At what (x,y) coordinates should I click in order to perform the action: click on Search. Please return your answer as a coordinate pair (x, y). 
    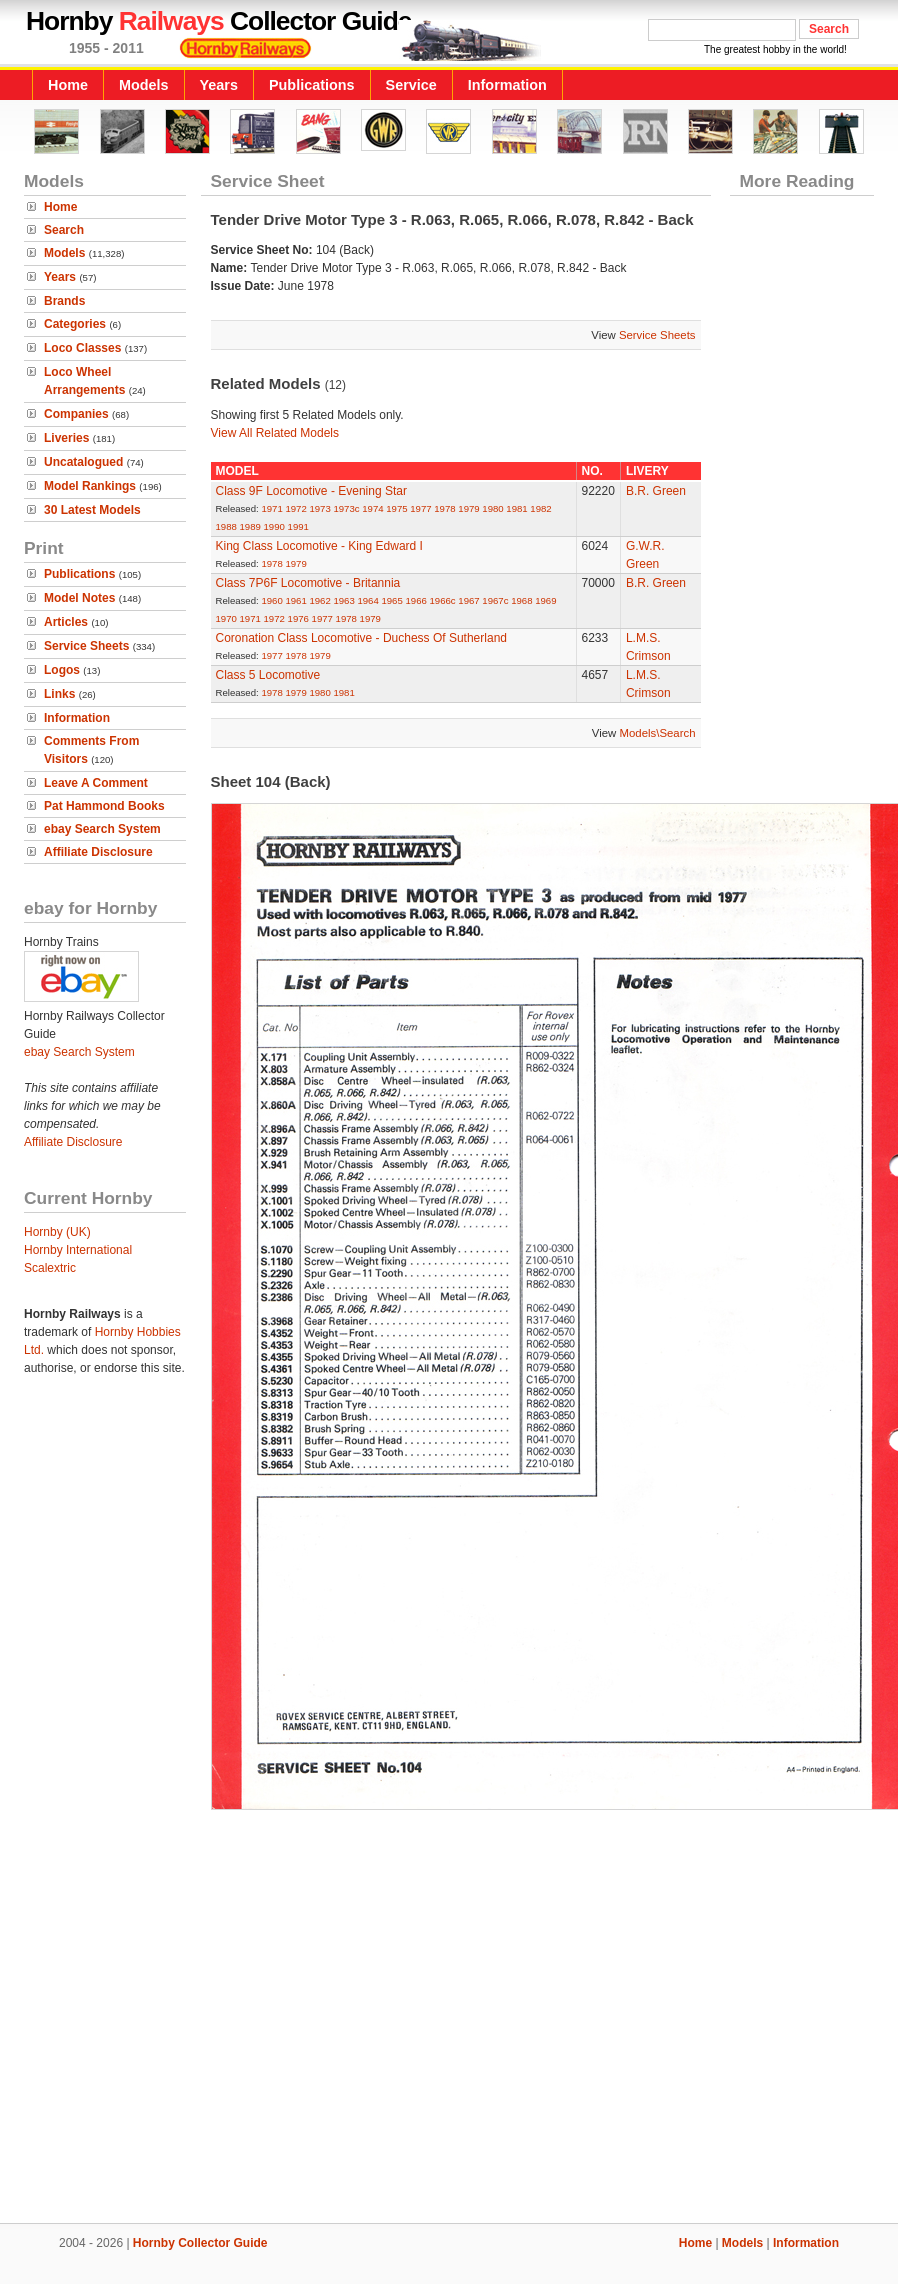
    Looking at the image, I should click on (64, 230).